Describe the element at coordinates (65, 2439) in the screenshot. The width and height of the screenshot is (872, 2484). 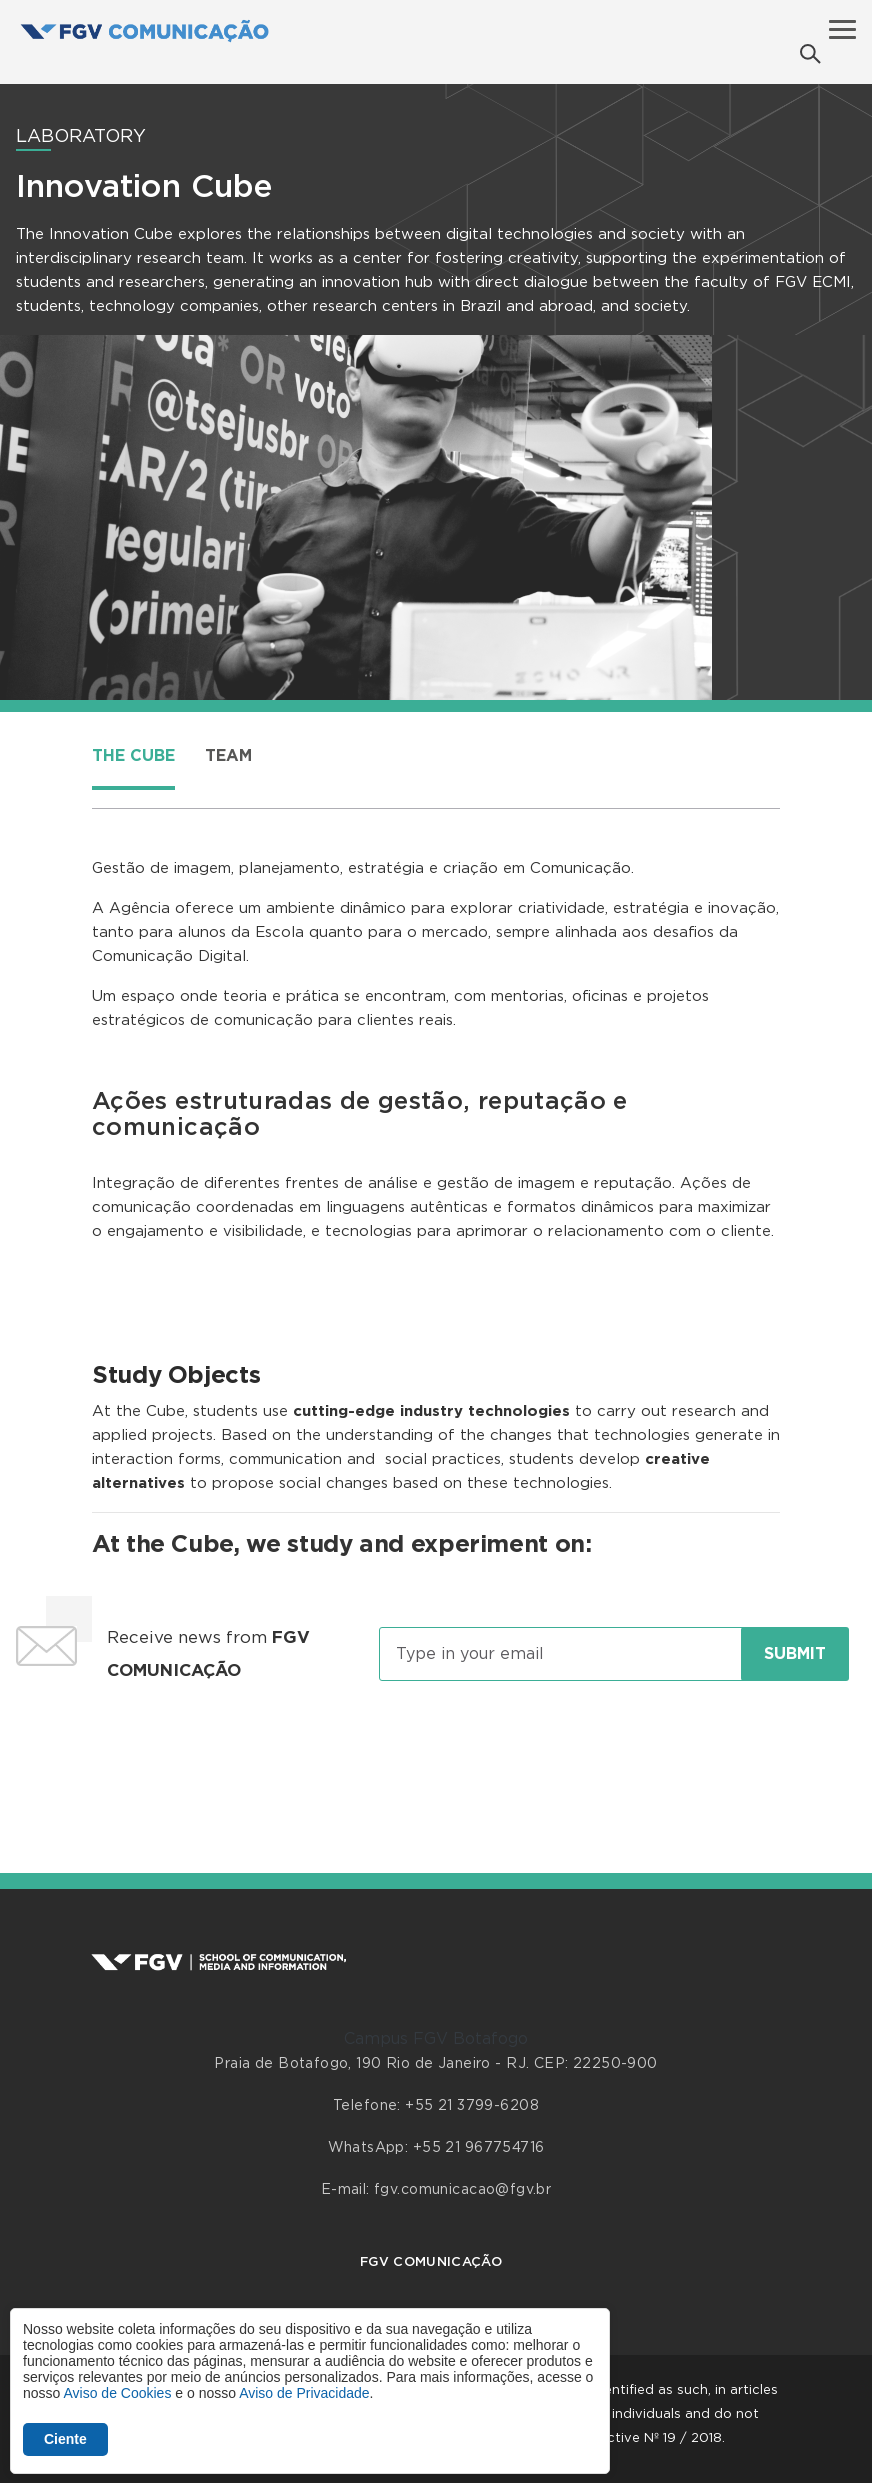
I see `Ciente` at that location.